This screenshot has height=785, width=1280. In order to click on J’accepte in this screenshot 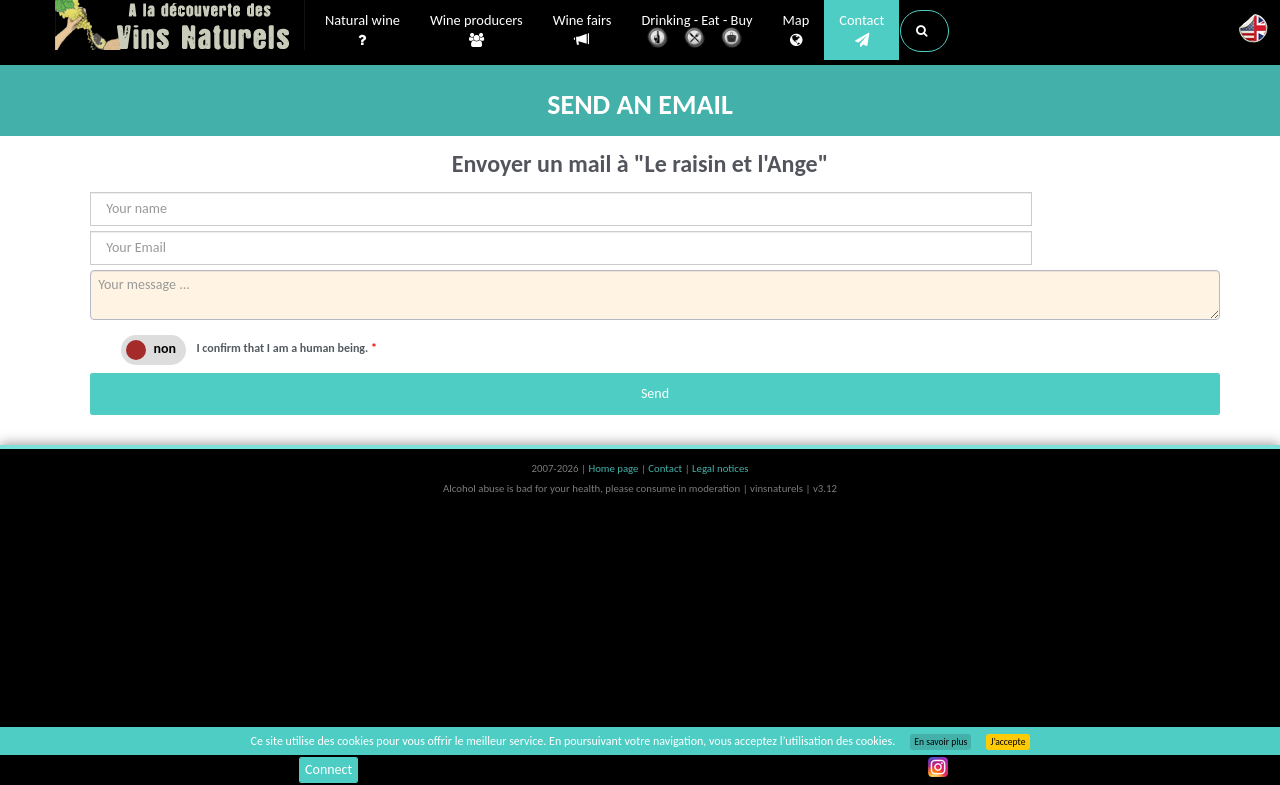, I will do `click(1007, 742)`.